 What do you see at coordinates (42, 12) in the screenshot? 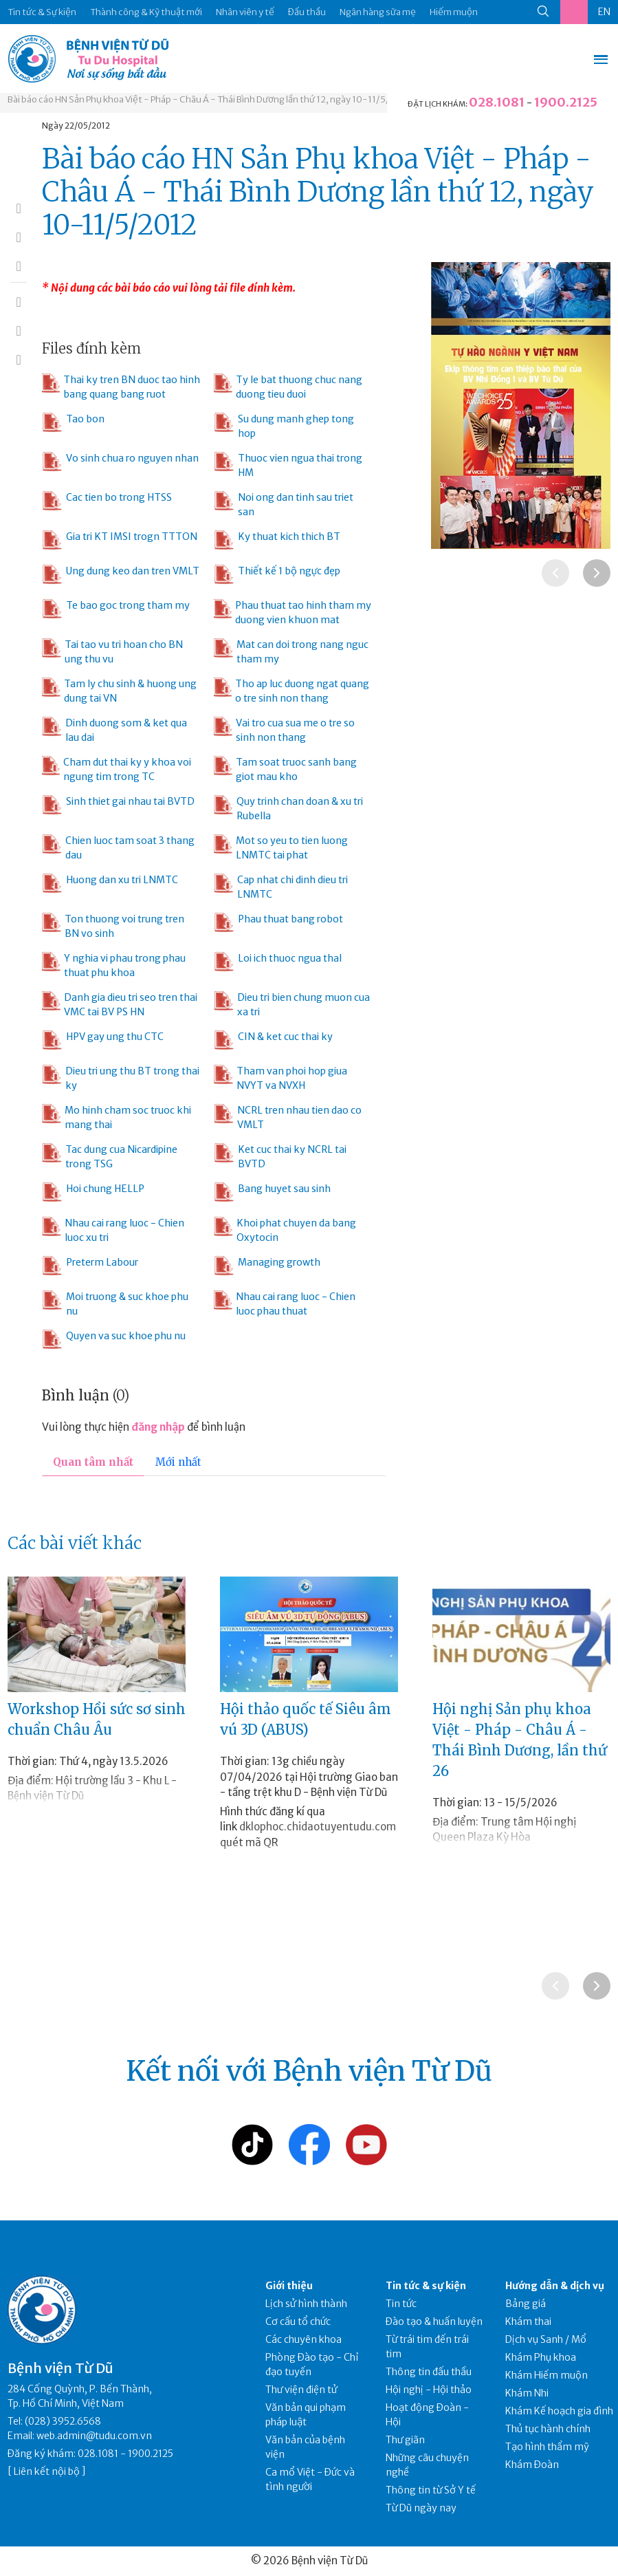
I see `Tin tức & Sự kiện` at bounding box center [42, 12].